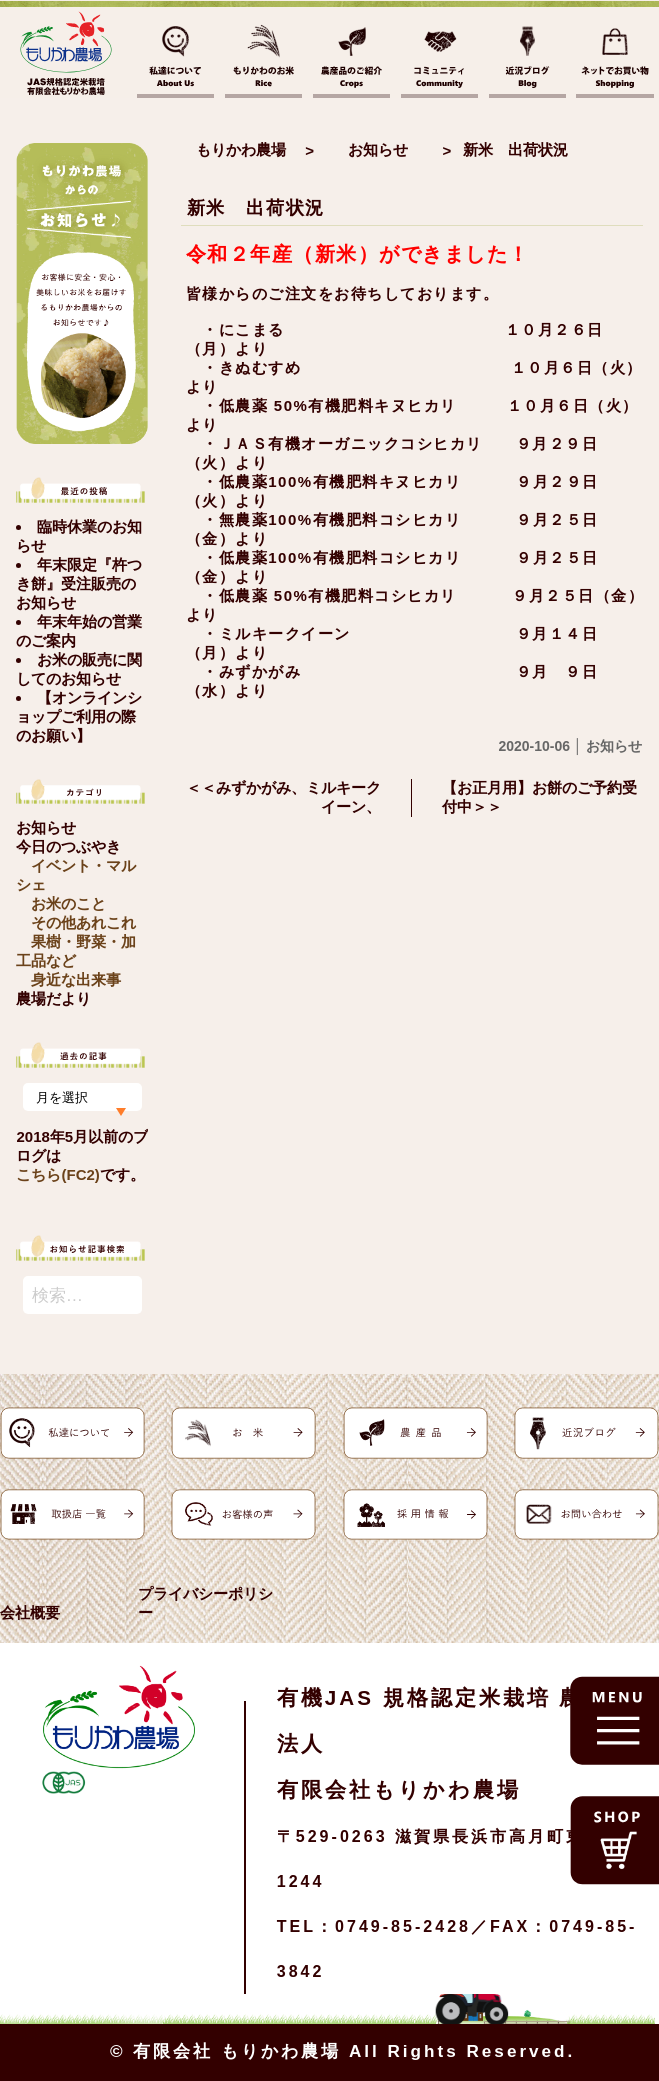 This screenshot has height=2081, width=659. Describe the element at coordinates (68, 846) in the screenshot. I see `今日のつぶやき` at that location.